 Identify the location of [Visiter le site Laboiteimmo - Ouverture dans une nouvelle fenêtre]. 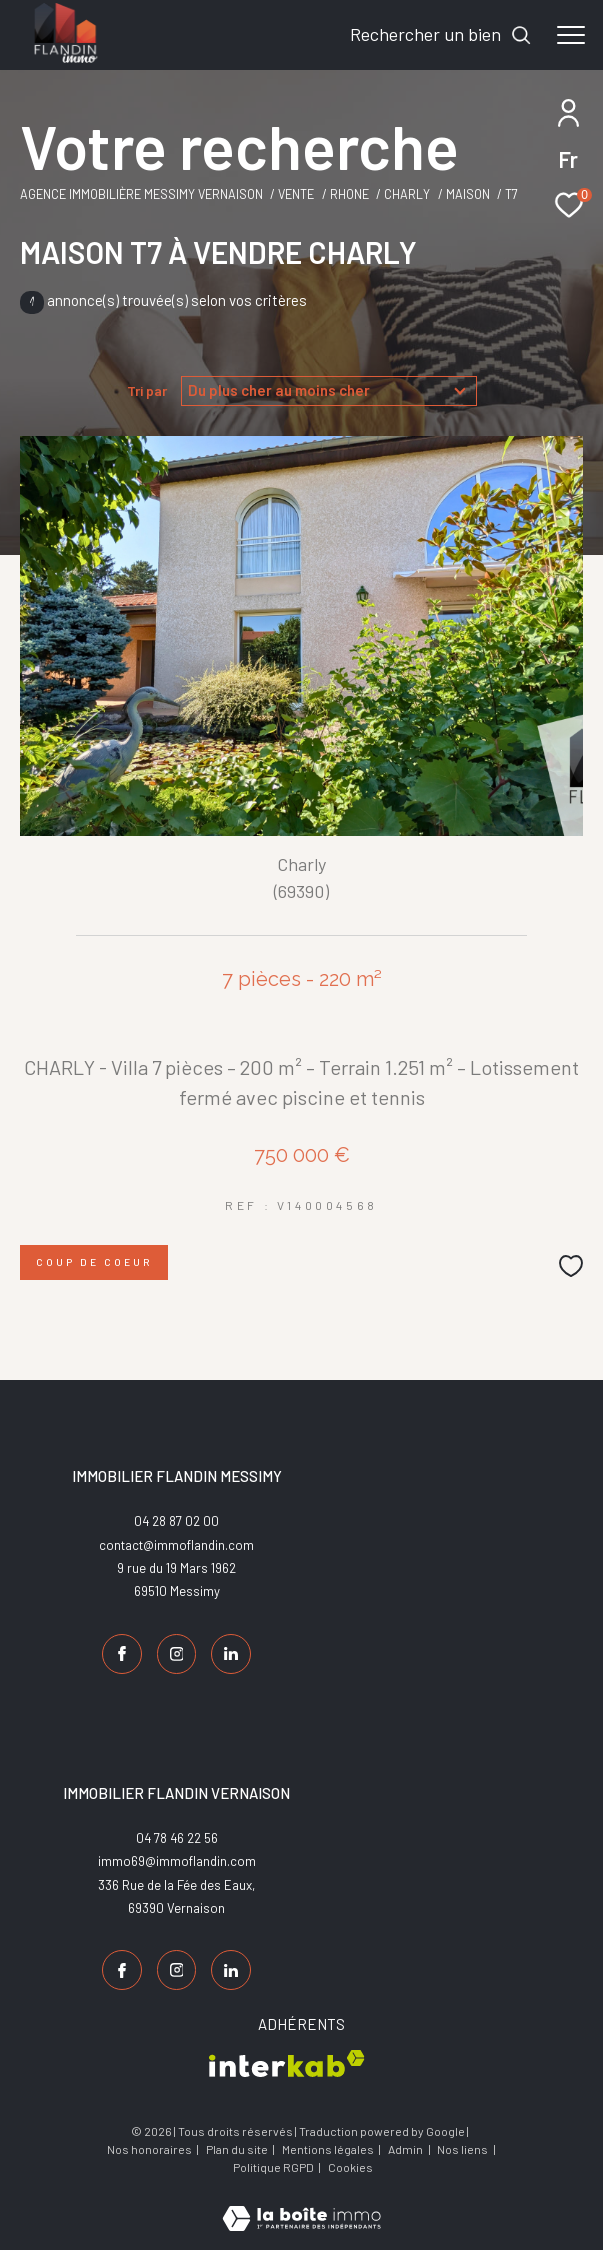
(301, 2205).